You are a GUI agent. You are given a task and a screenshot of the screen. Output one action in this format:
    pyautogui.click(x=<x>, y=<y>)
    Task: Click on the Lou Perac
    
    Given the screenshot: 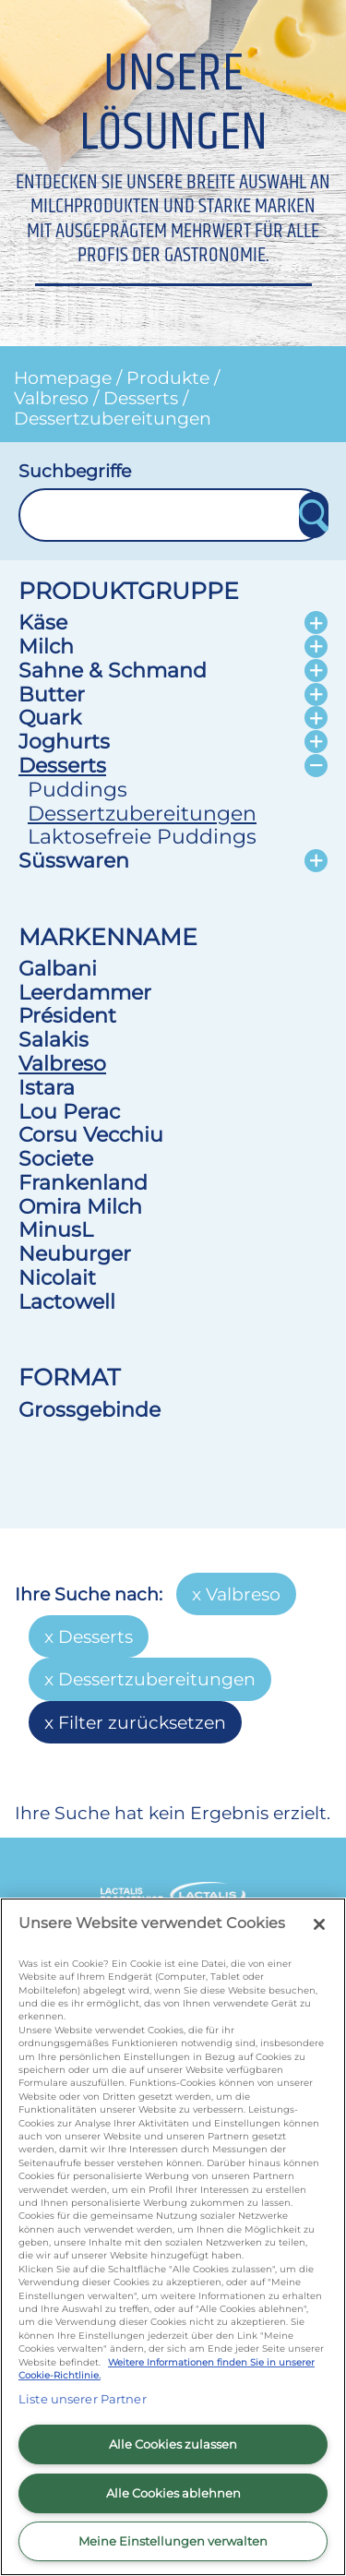 What is the action you would take?
    pyautogui.click(x=69, y=1111)
    